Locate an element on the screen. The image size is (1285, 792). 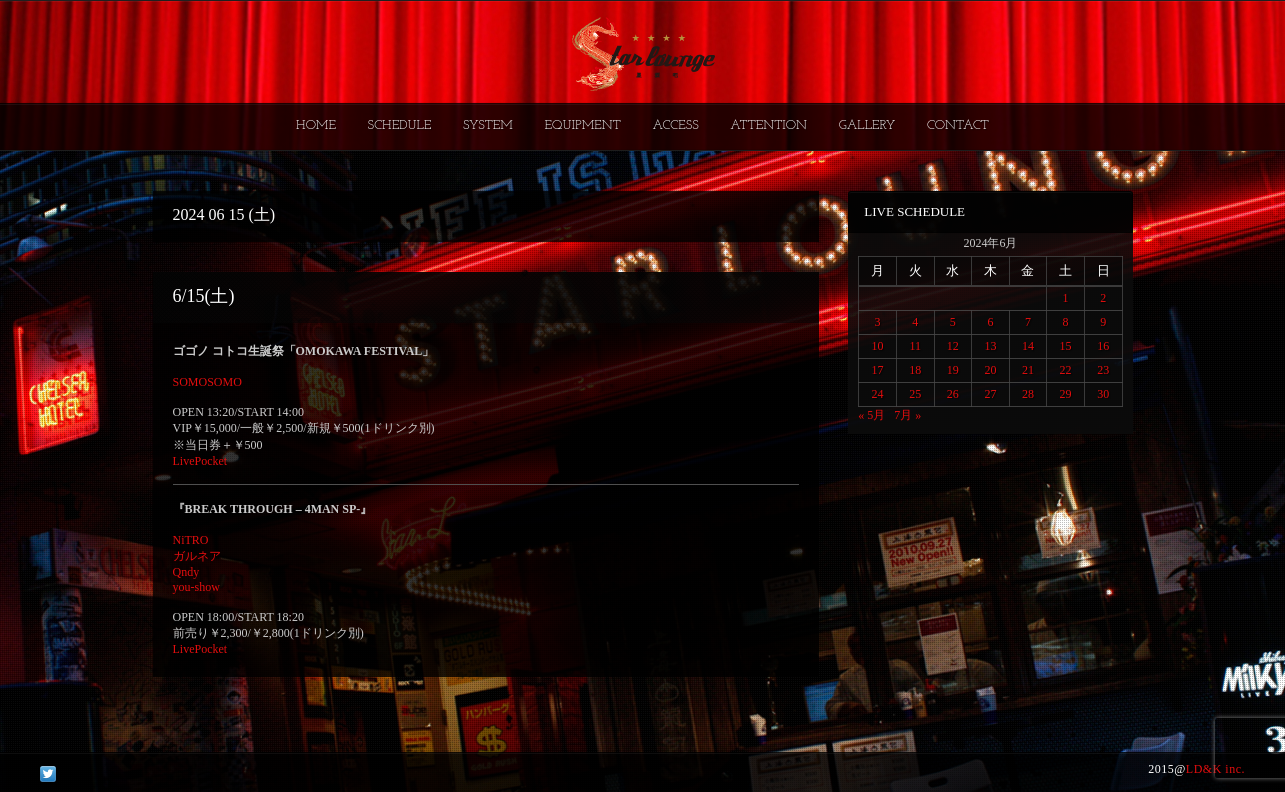
23 [2024年6月23日 に投稿を公開] is located at coordinates (1103, 370).